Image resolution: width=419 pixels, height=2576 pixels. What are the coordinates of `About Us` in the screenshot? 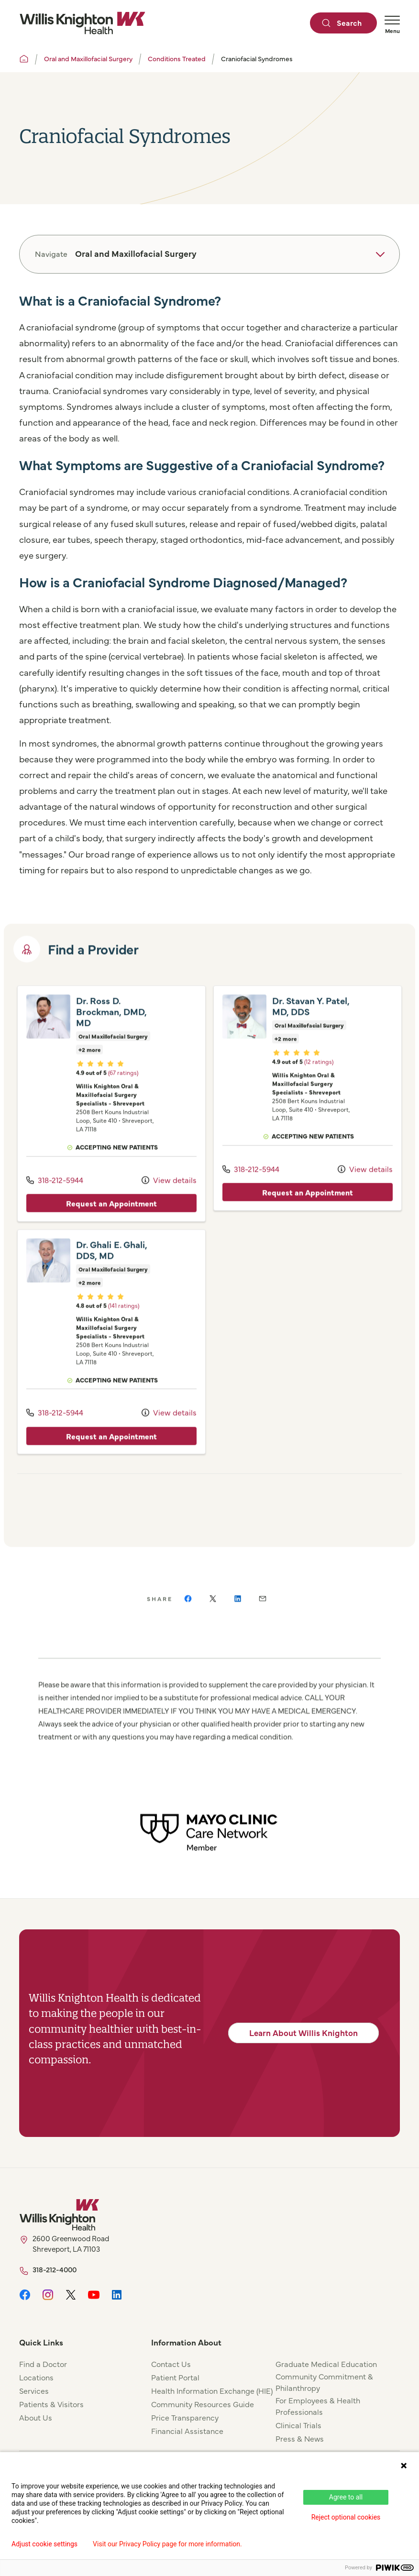 It's located at (35, 2417).